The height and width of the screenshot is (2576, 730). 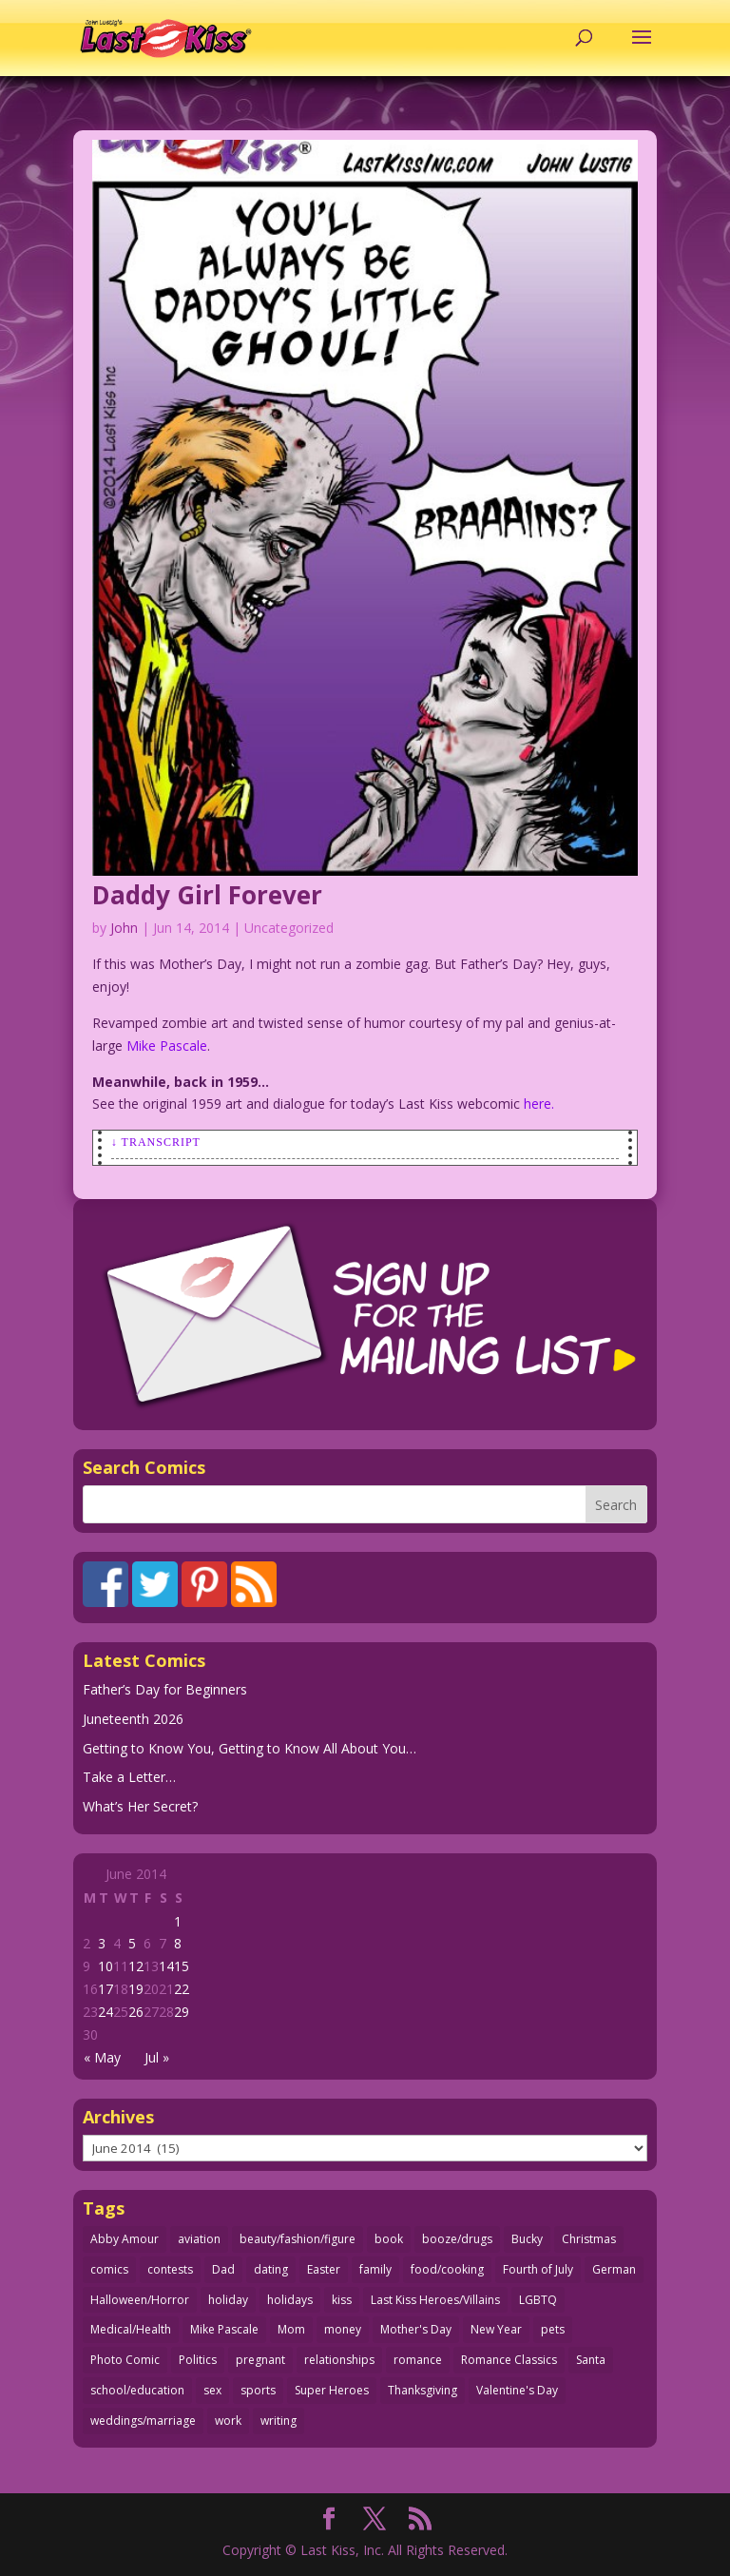 I want to click on booze/drugs [booze/drugs (68 items)], so click(x=457, y=2239).